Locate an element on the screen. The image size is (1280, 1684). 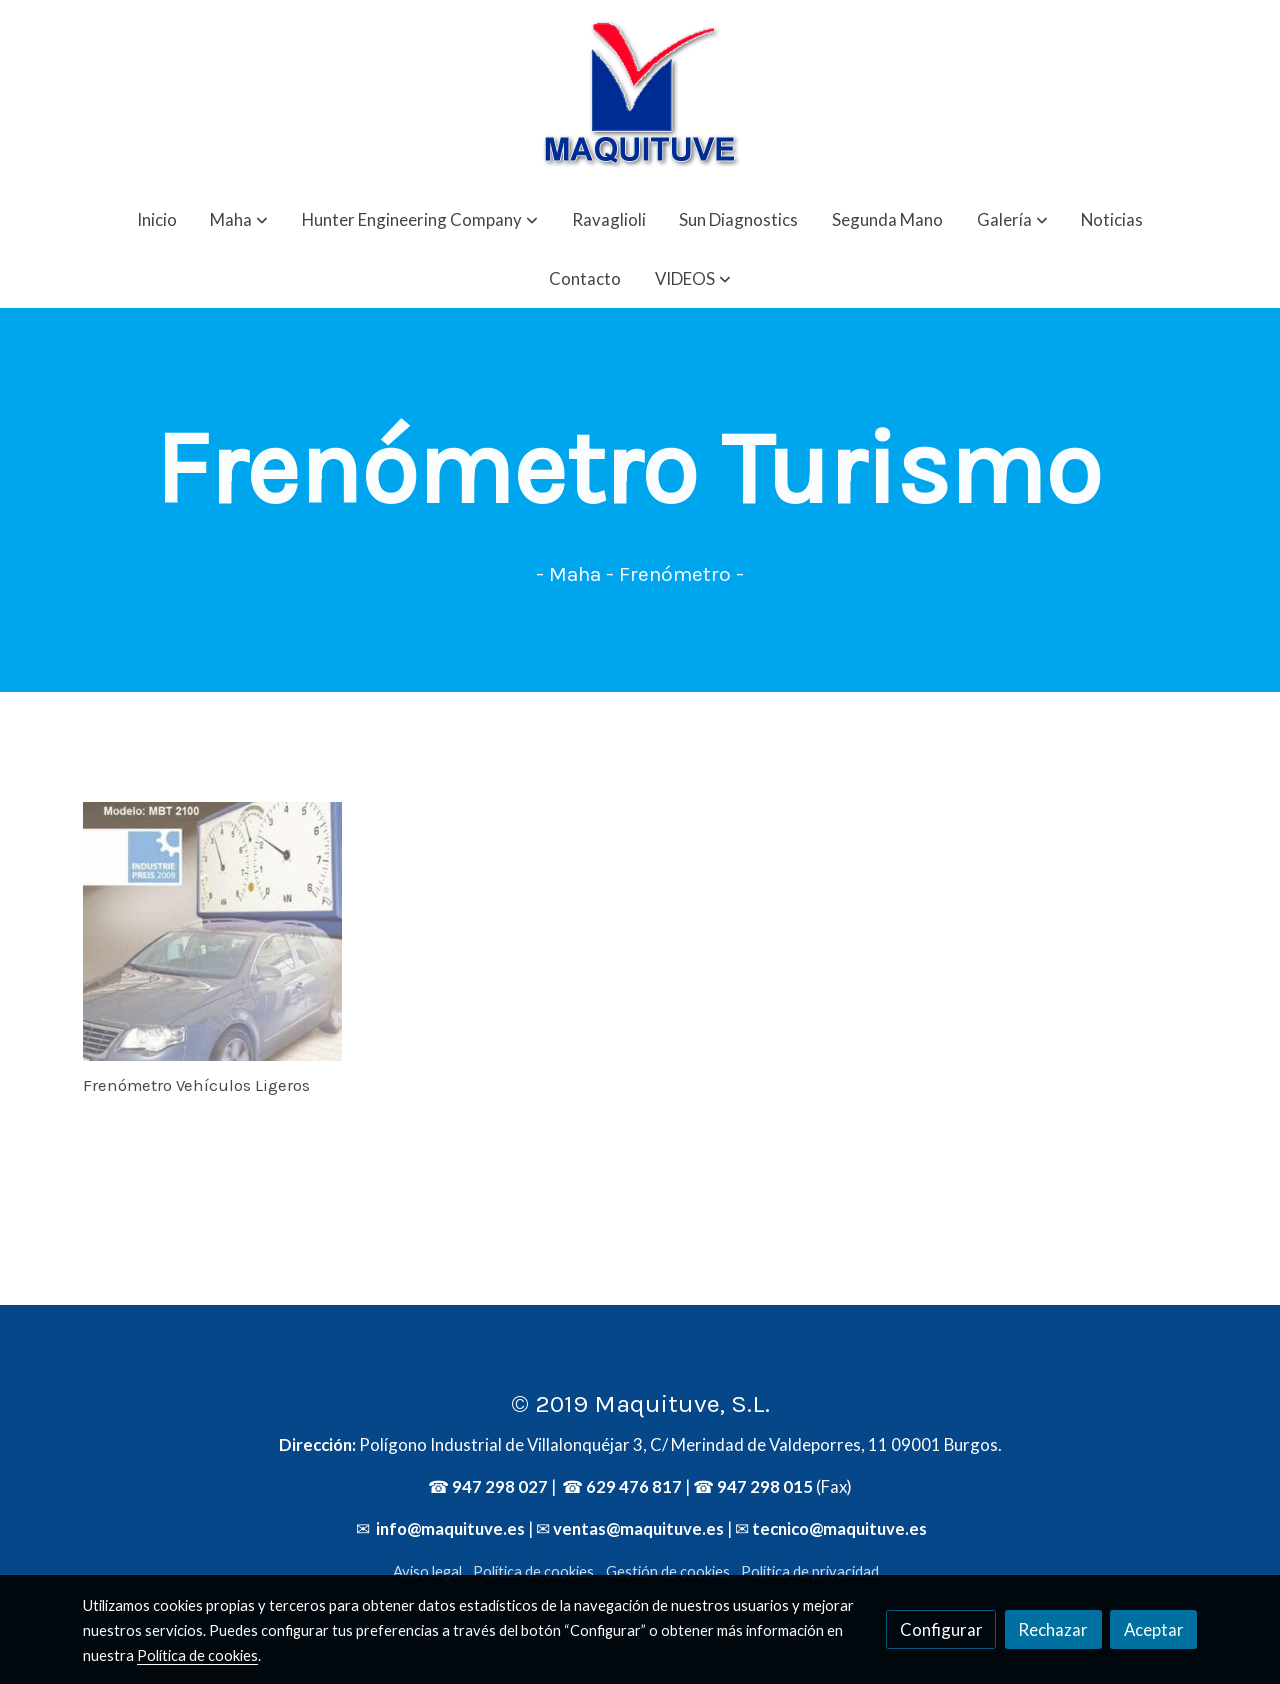
Gestión de cookies is located at coordinates (668, 1571).